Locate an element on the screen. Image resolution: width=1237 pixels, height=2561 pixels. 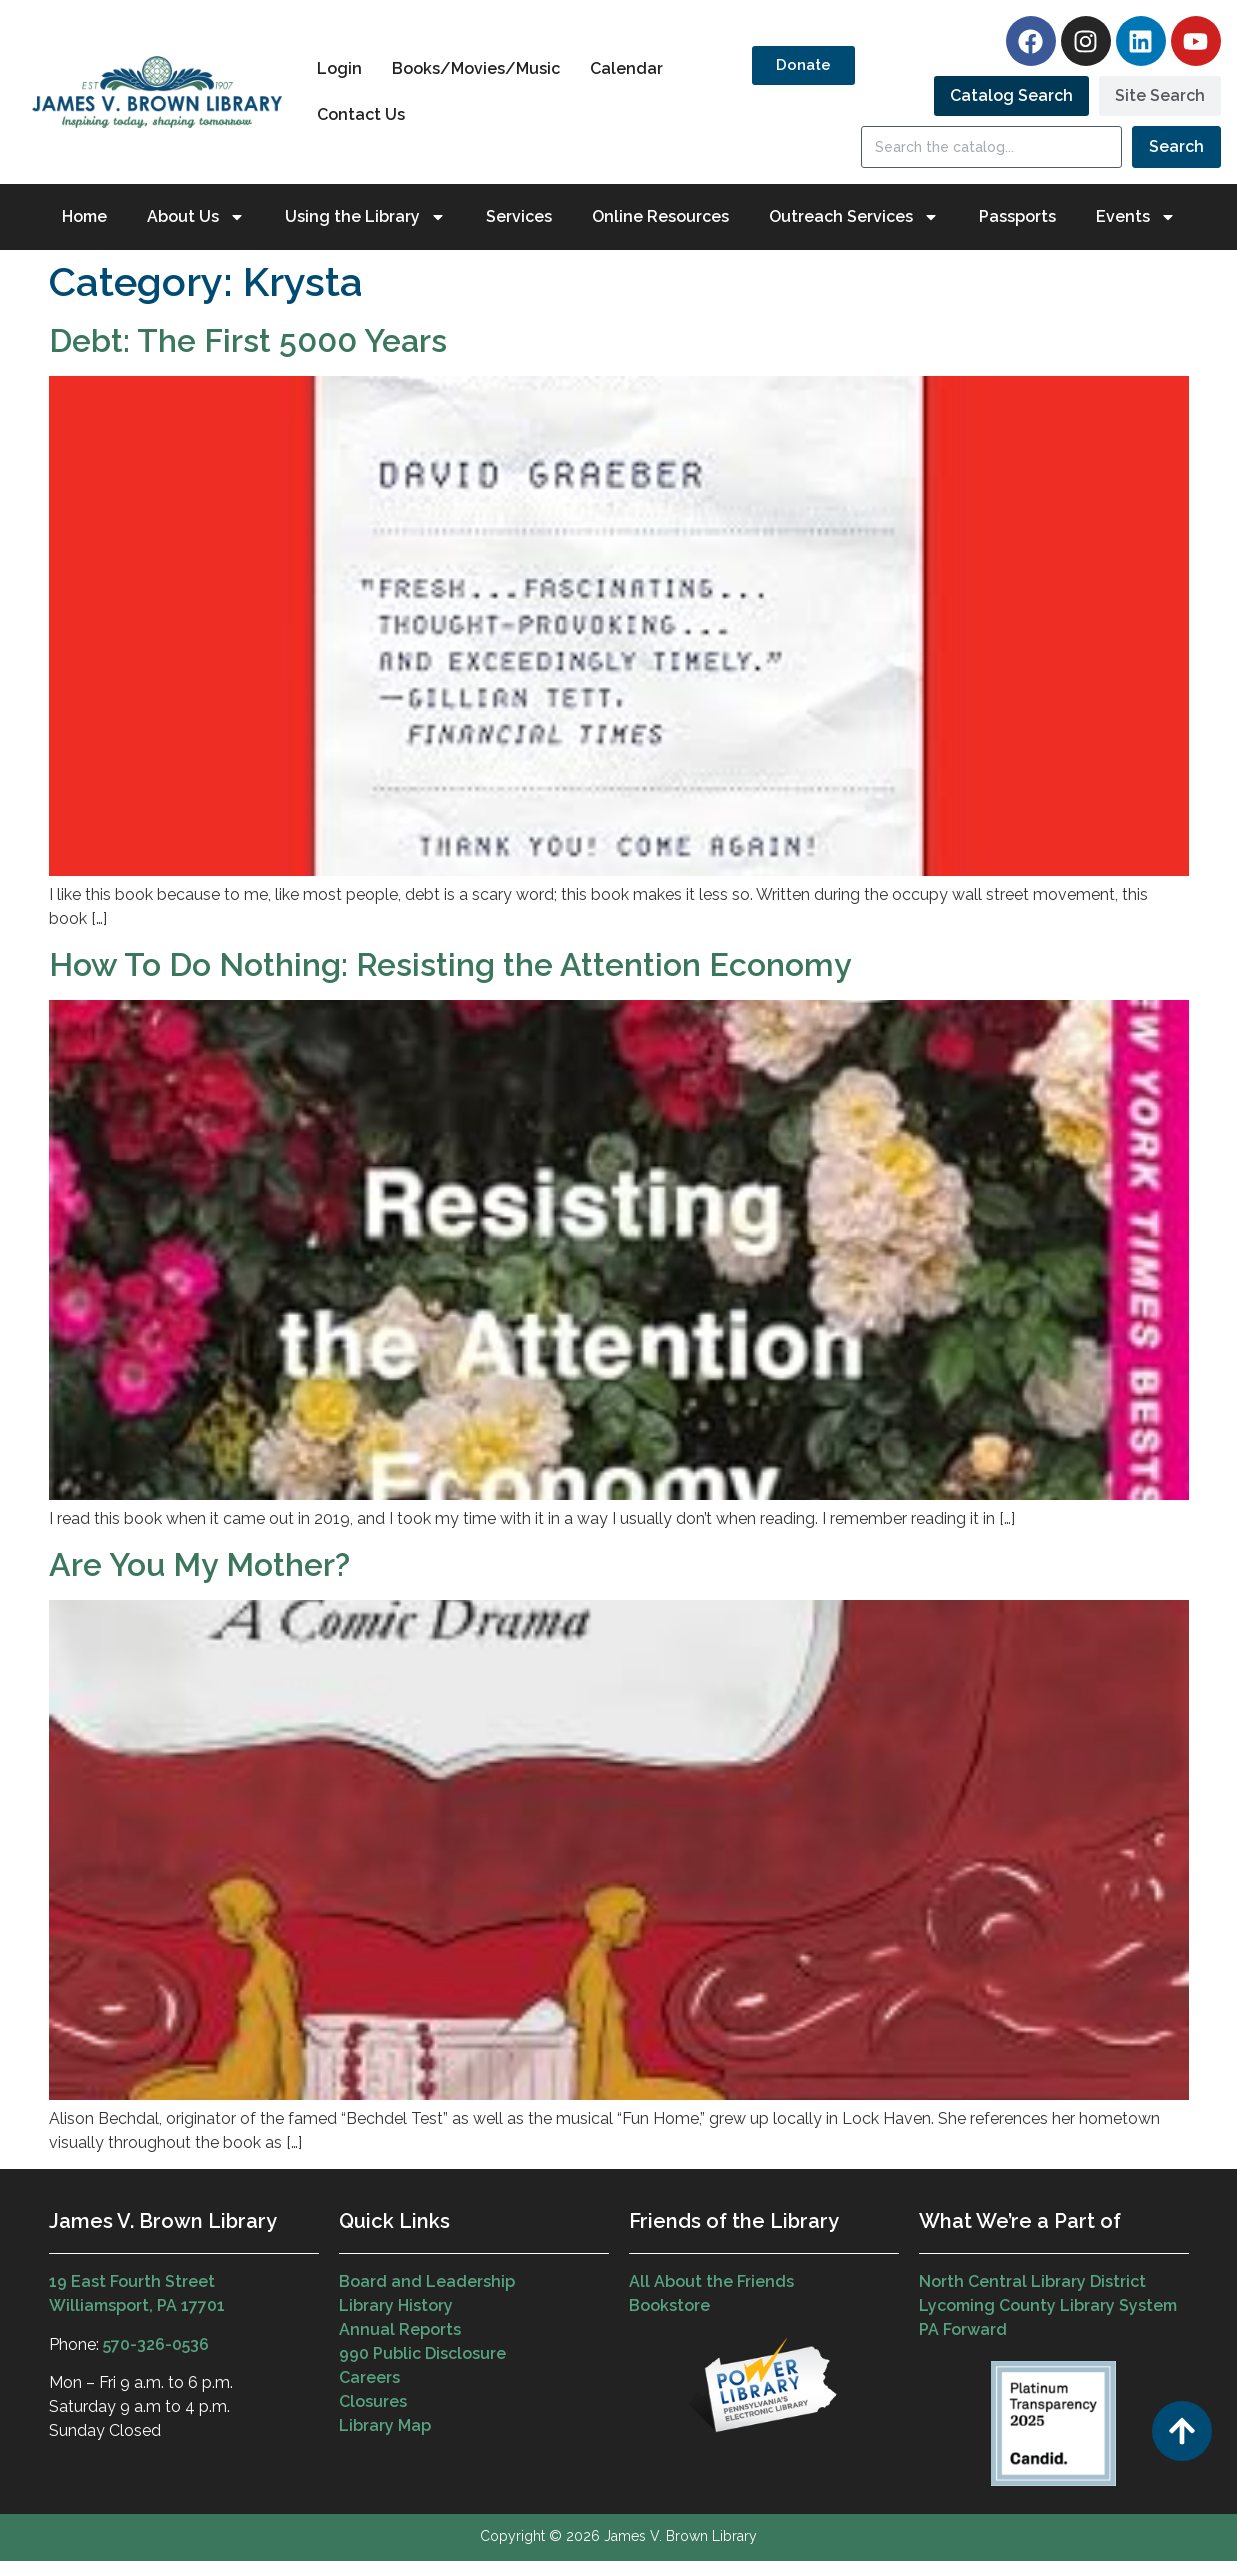
PA Forward is located at coordinates (963, 2329).